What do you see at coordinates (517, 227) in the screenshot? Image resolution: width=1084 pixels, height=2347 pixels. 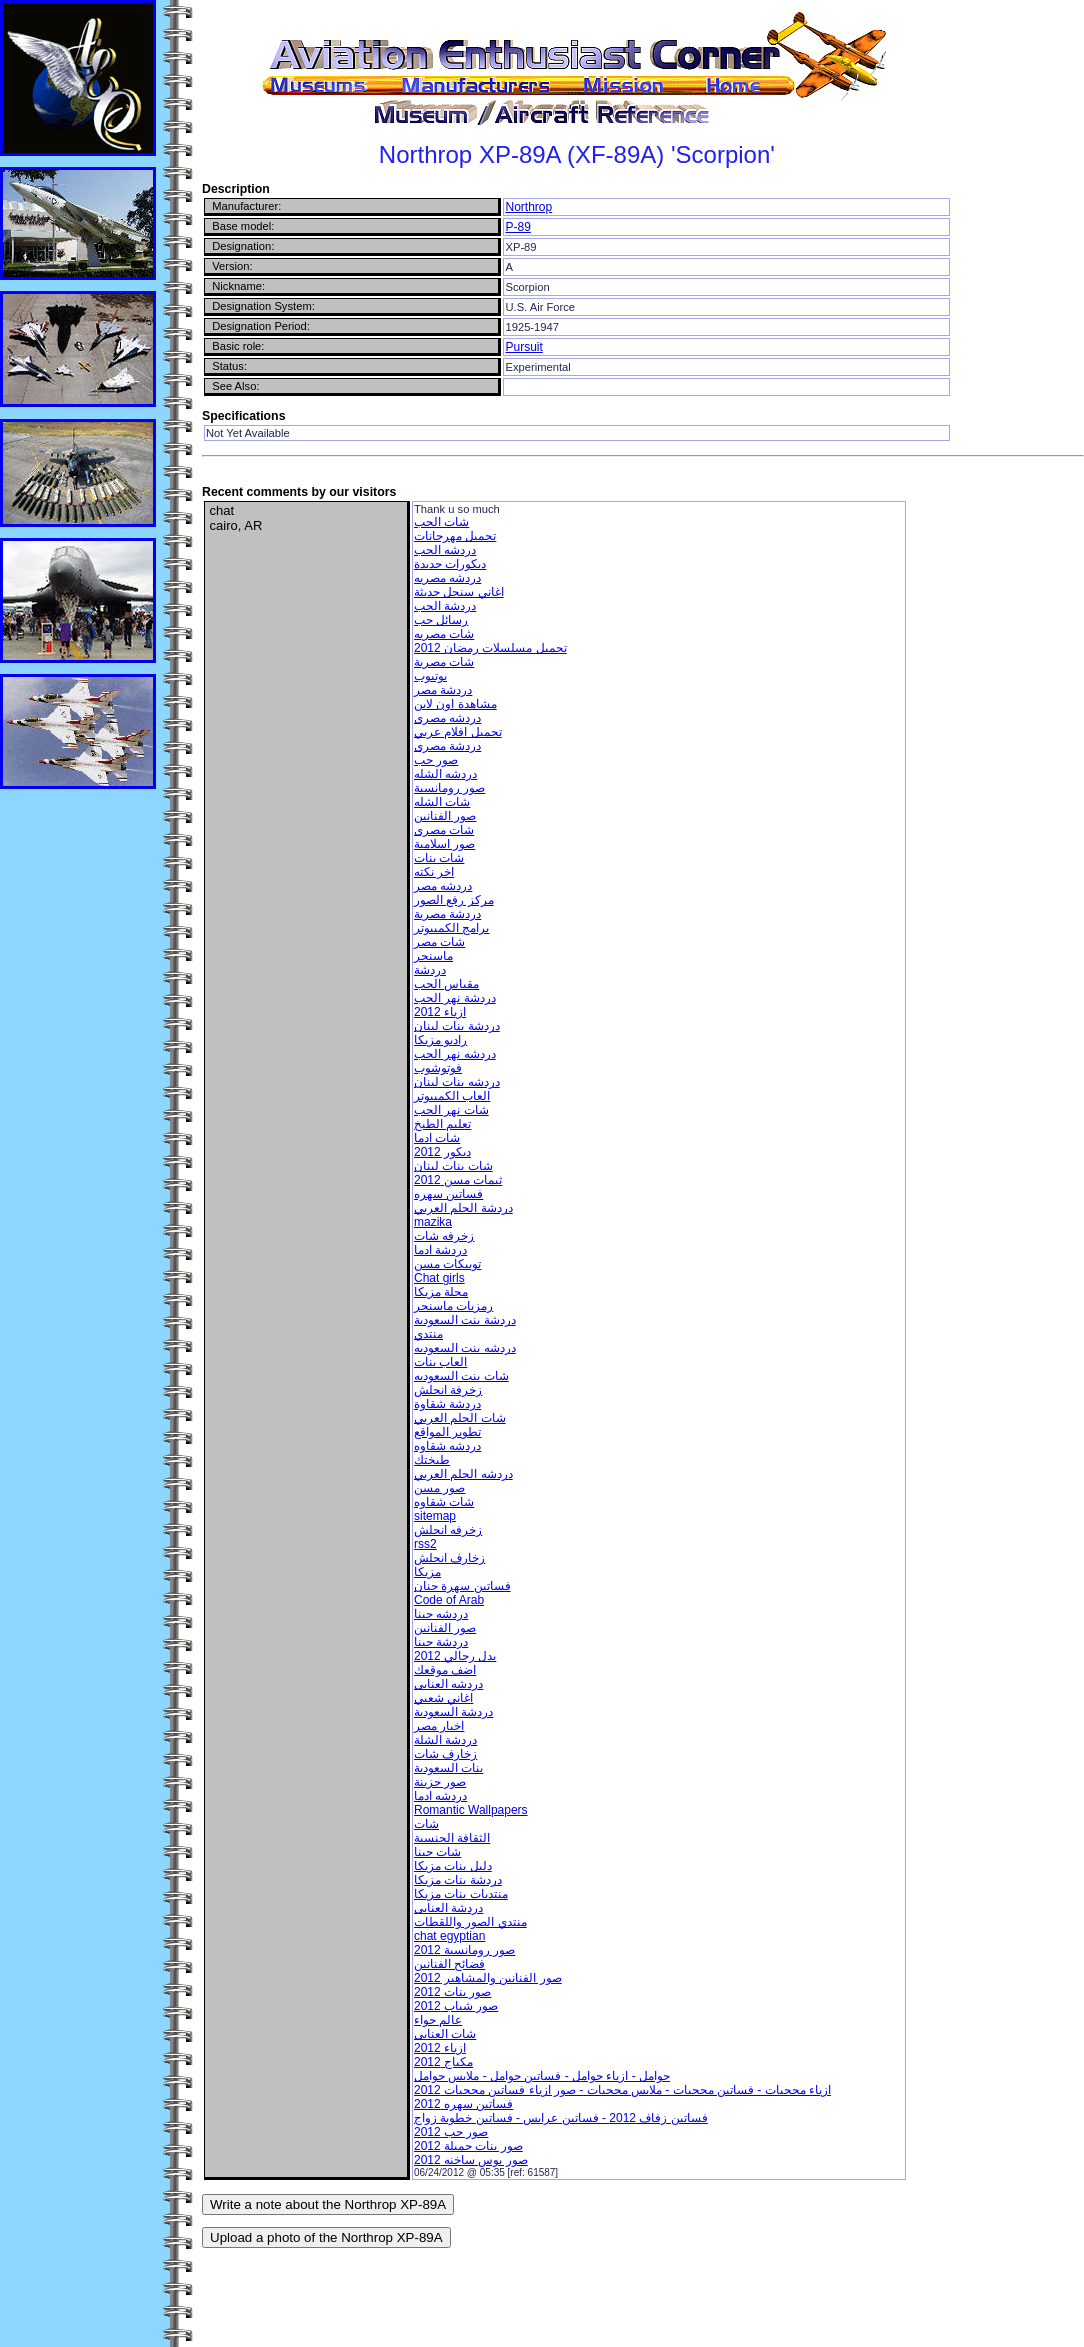 I see `P-89` at bounding box center [517, 227].